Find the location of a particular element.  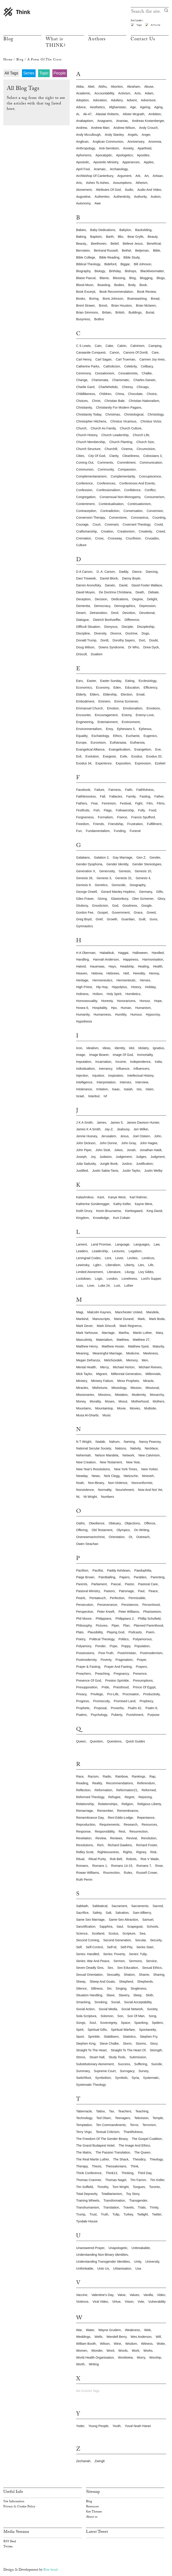

luther is located at coordinates (128, 1285).